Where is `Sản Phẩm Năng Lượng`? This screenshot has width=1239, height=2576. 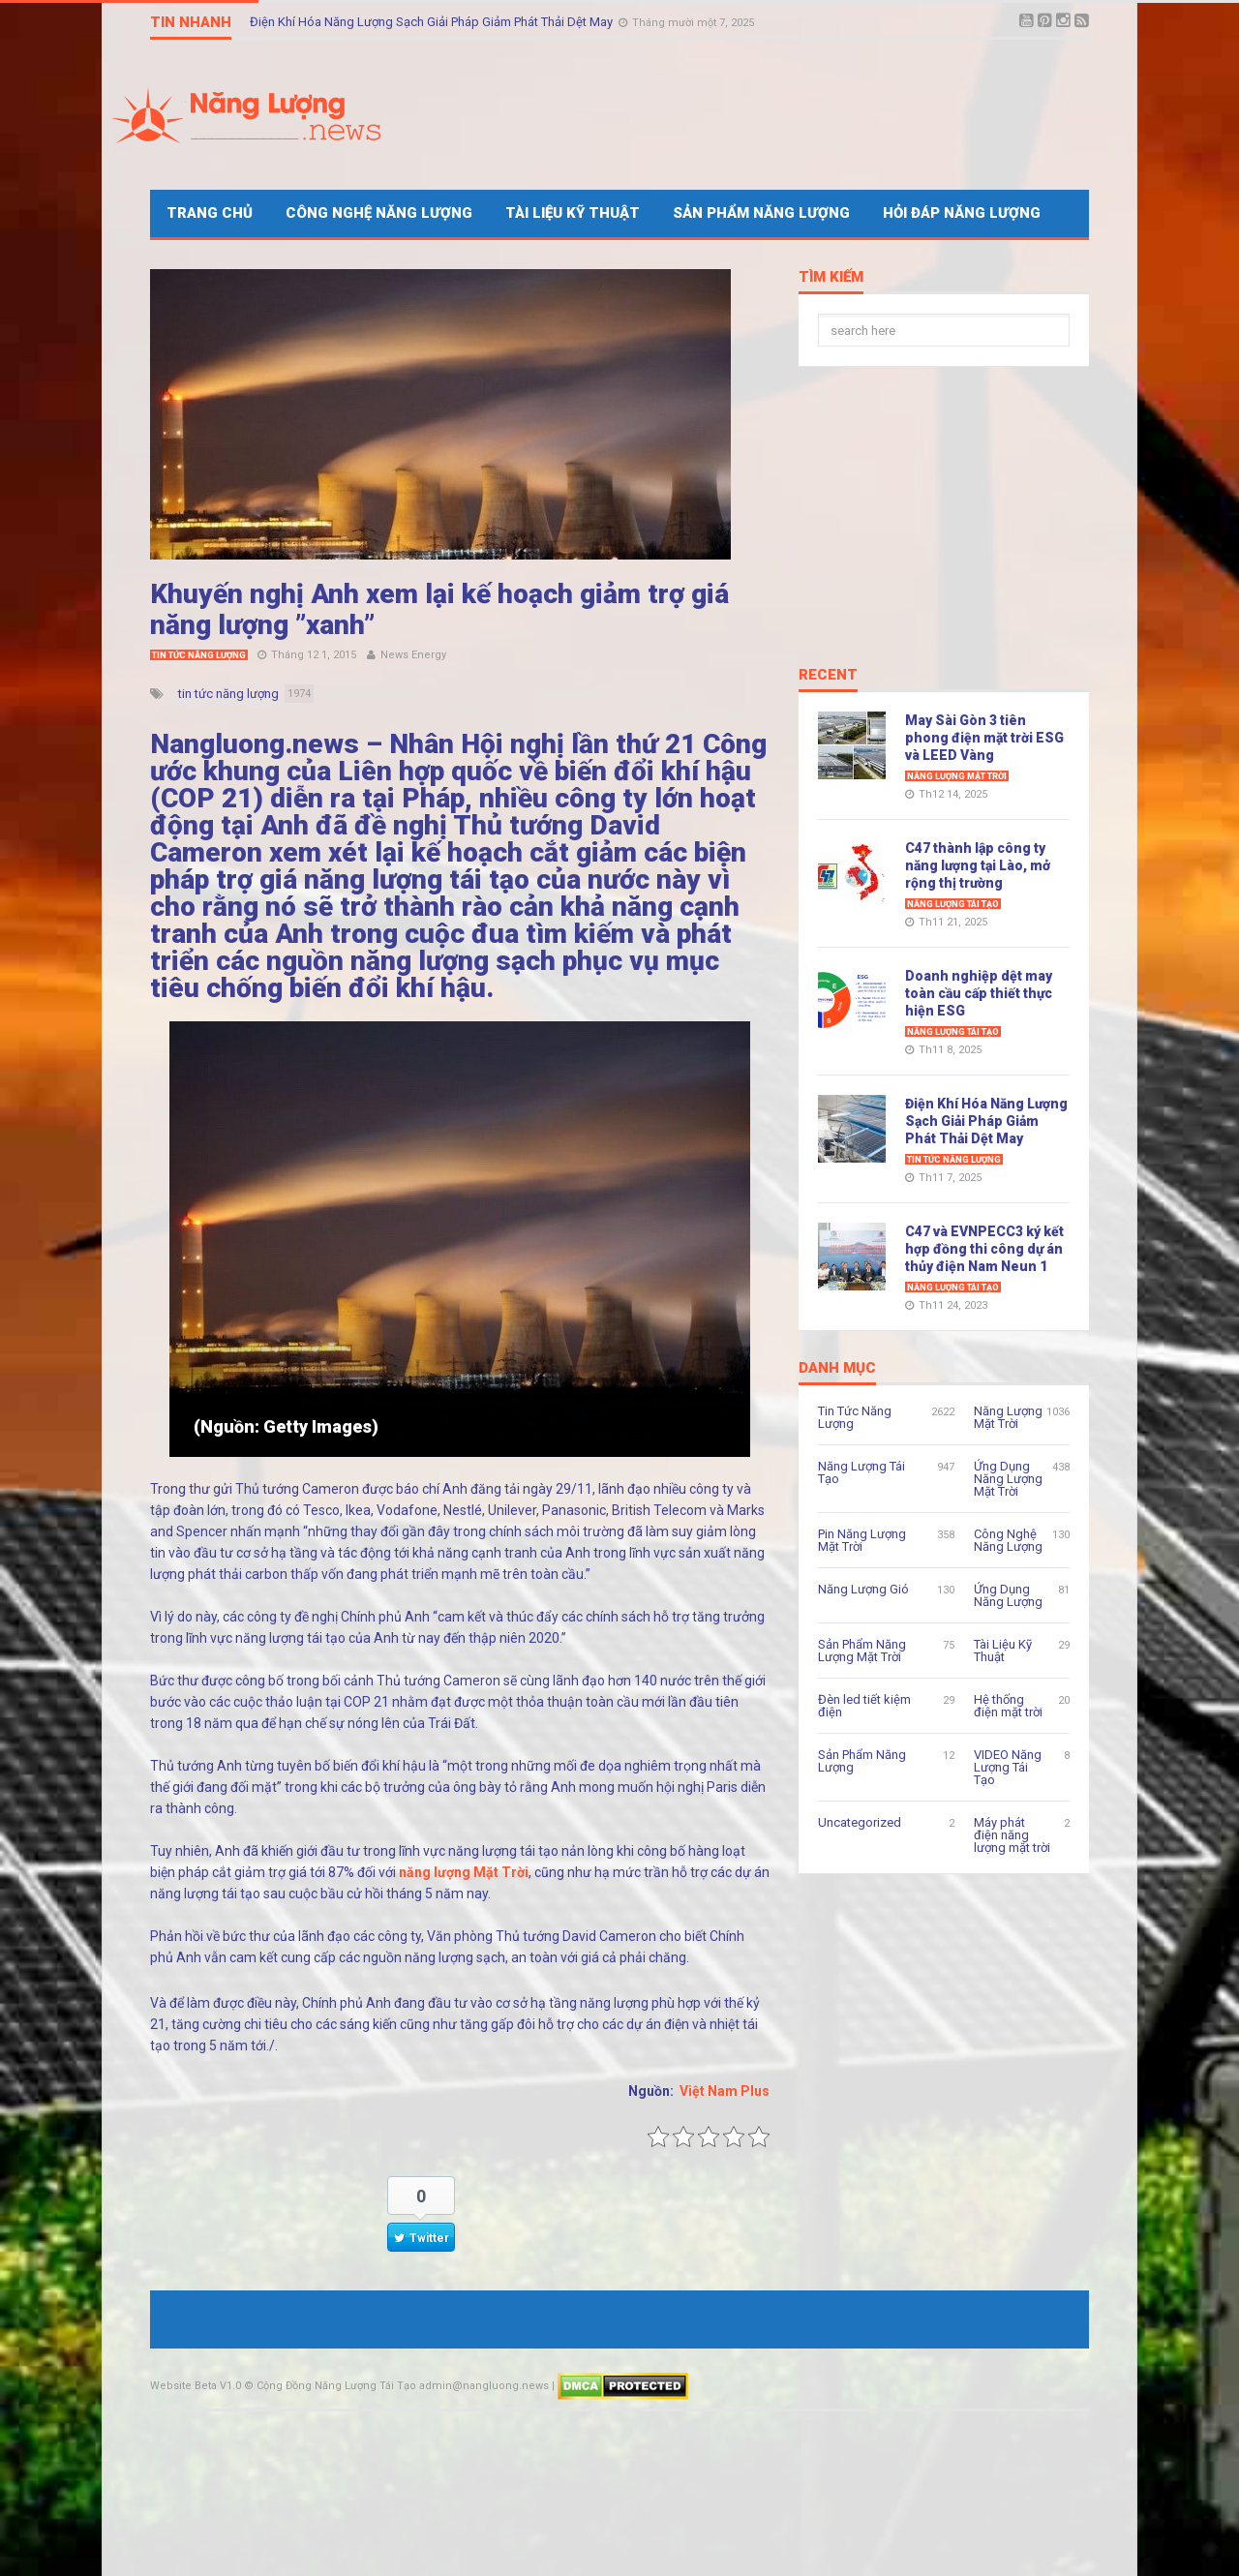 Sản Phẩm Năng Lượng is located at coordinates (761, 213).